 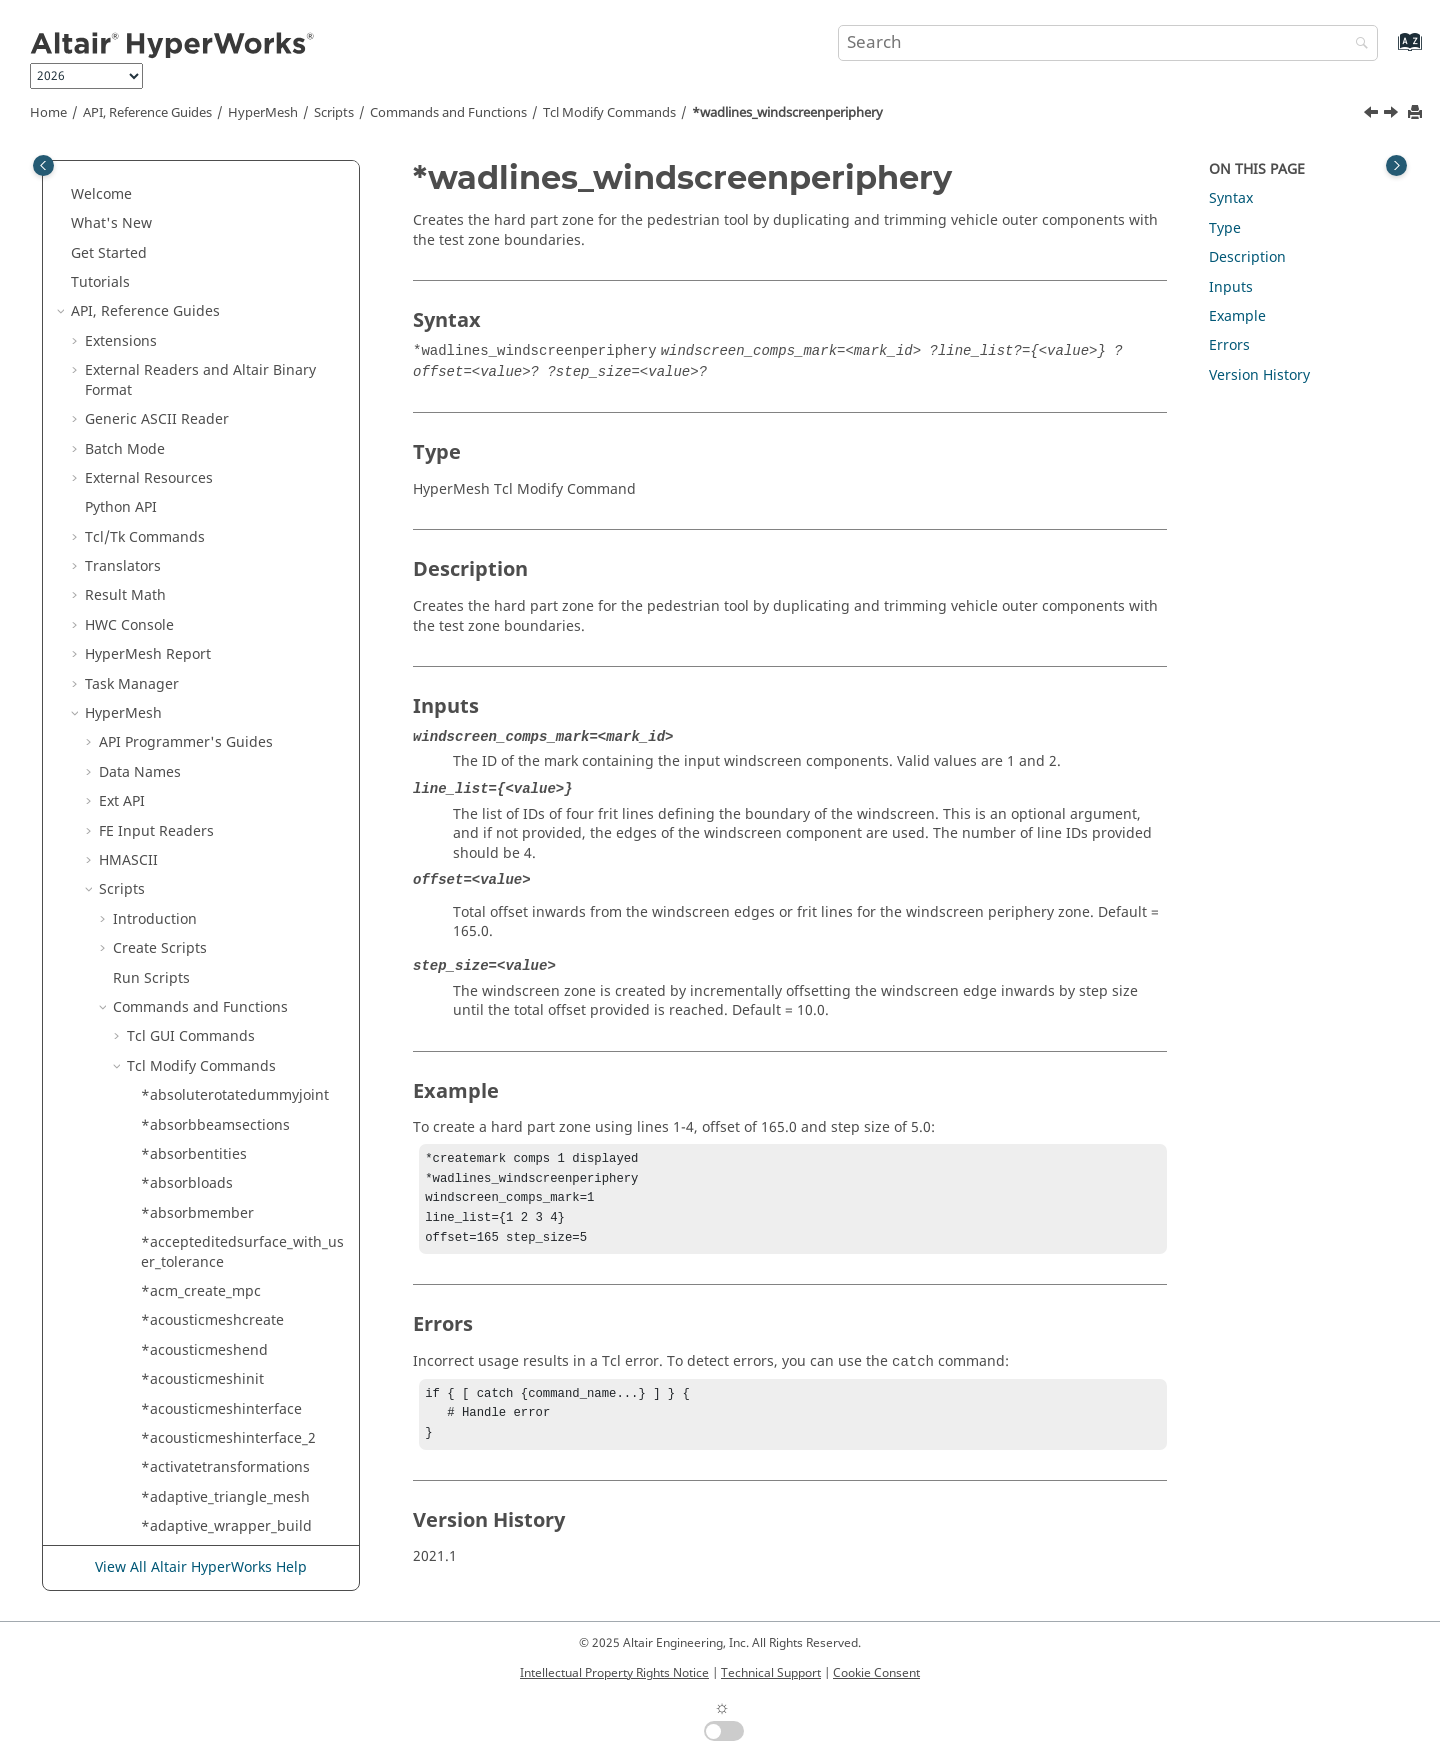 What do you see at coordinates (1357, 44) in the screenshot?
I see `[Search]` at bounding box center [1357, 44].